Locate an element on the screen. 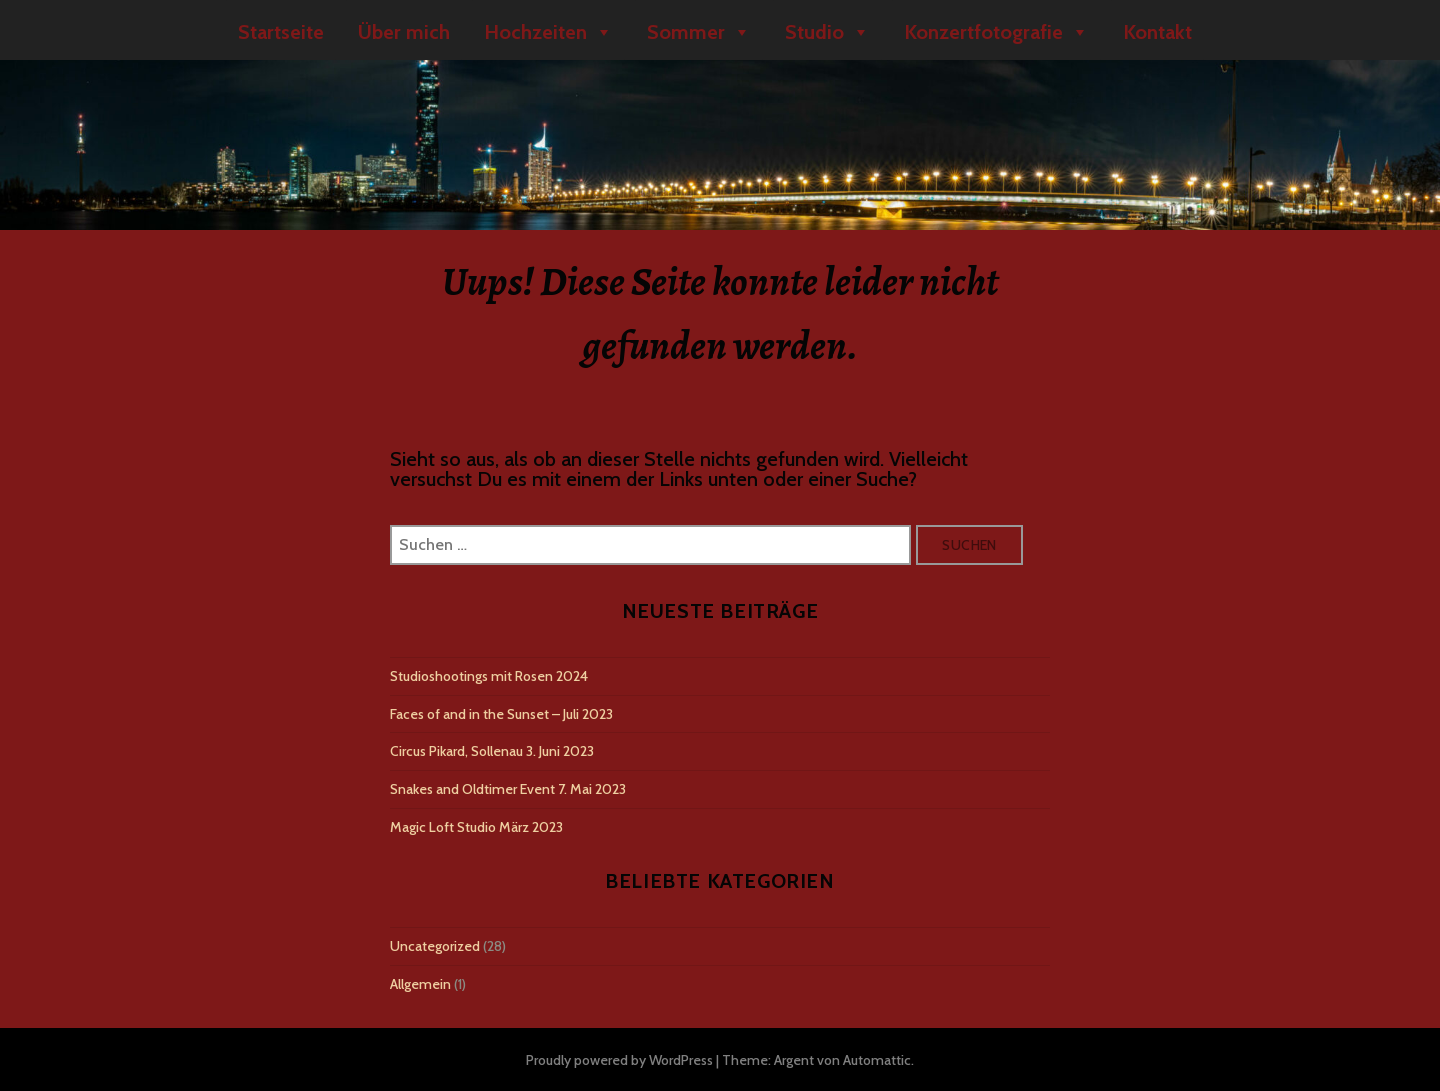  Circus Pikard, Sollenau 3. Juni 2023 is located at coordinates (492, 751).